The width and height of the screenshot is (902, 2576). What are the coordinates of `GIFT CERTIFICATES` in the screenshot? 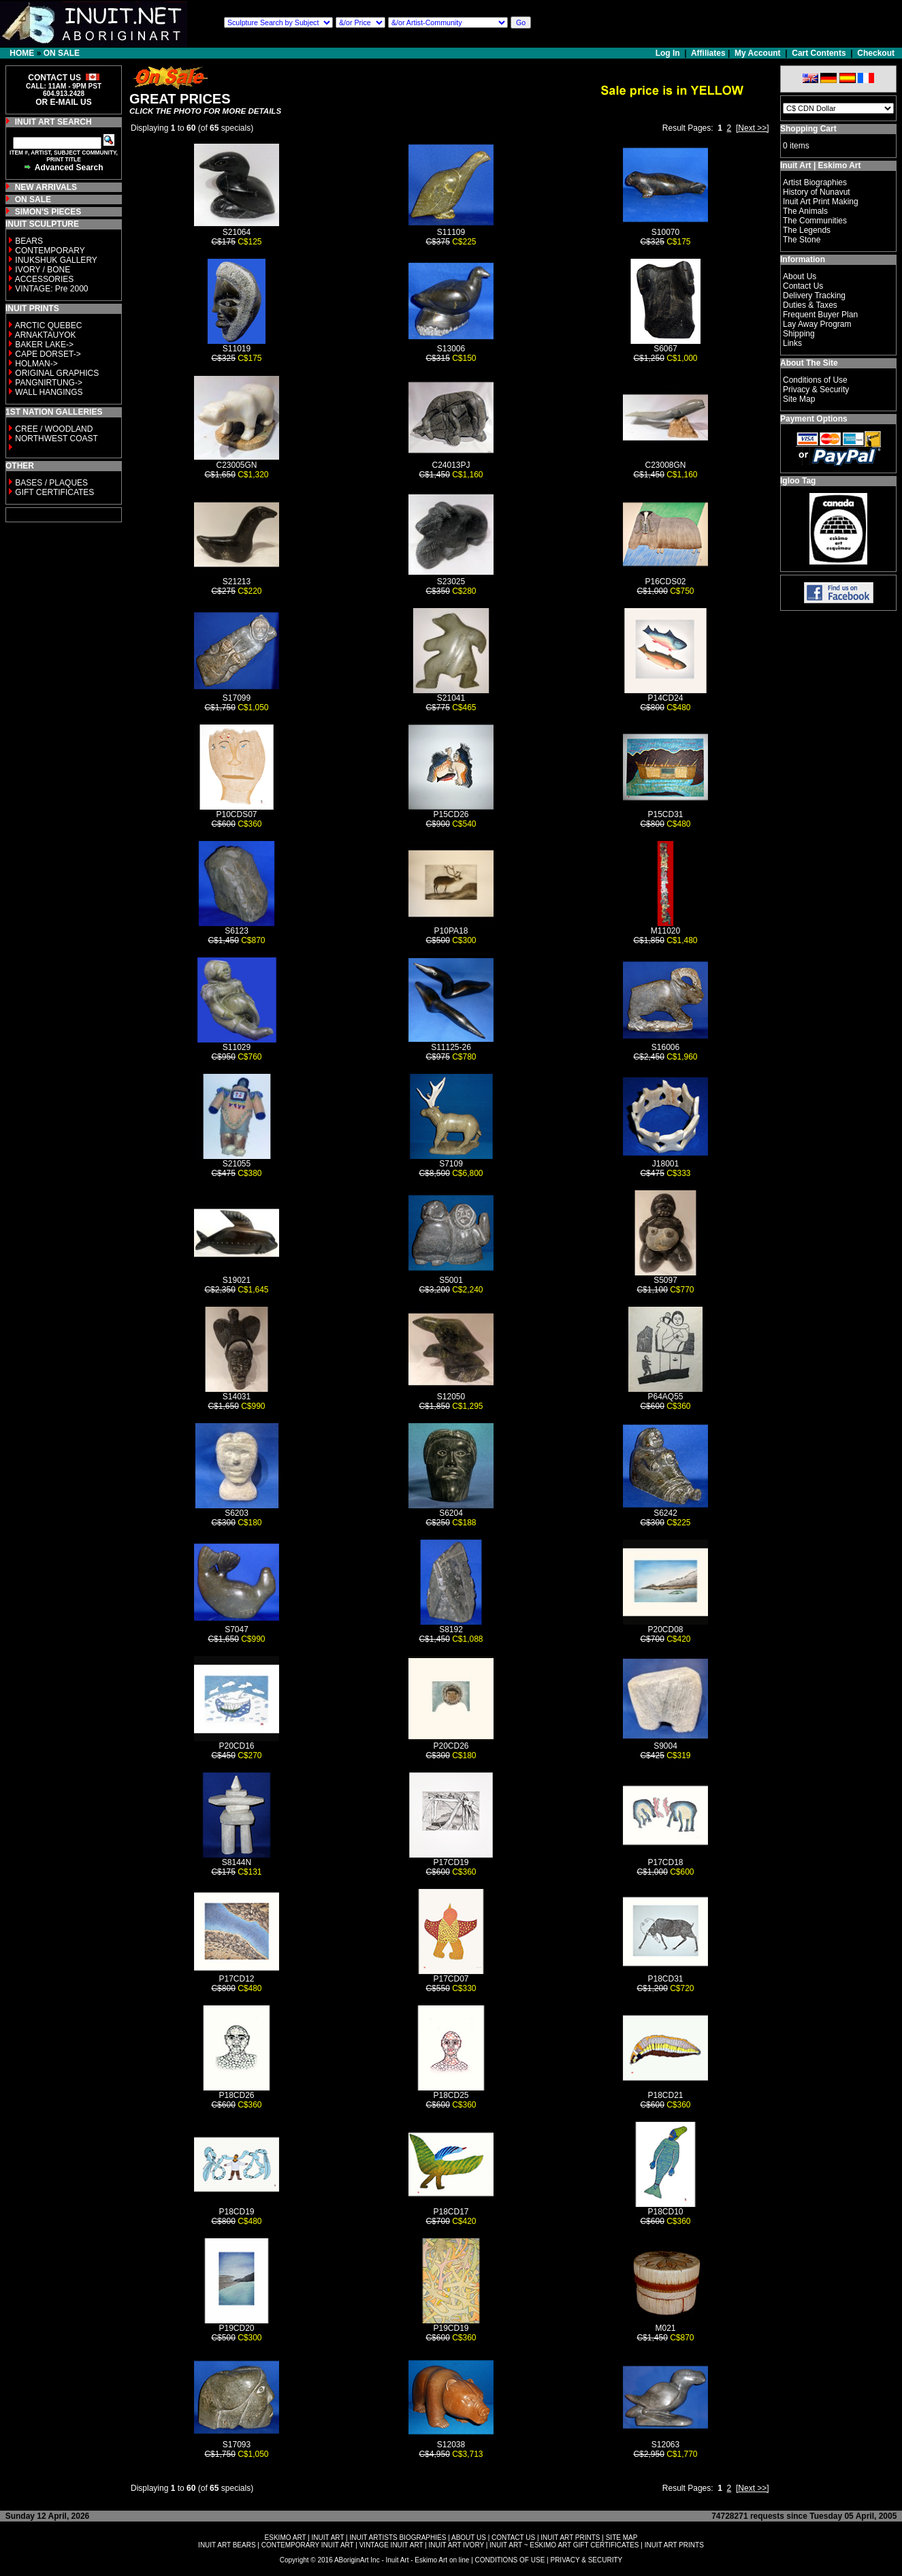 It's located at (54, 492).